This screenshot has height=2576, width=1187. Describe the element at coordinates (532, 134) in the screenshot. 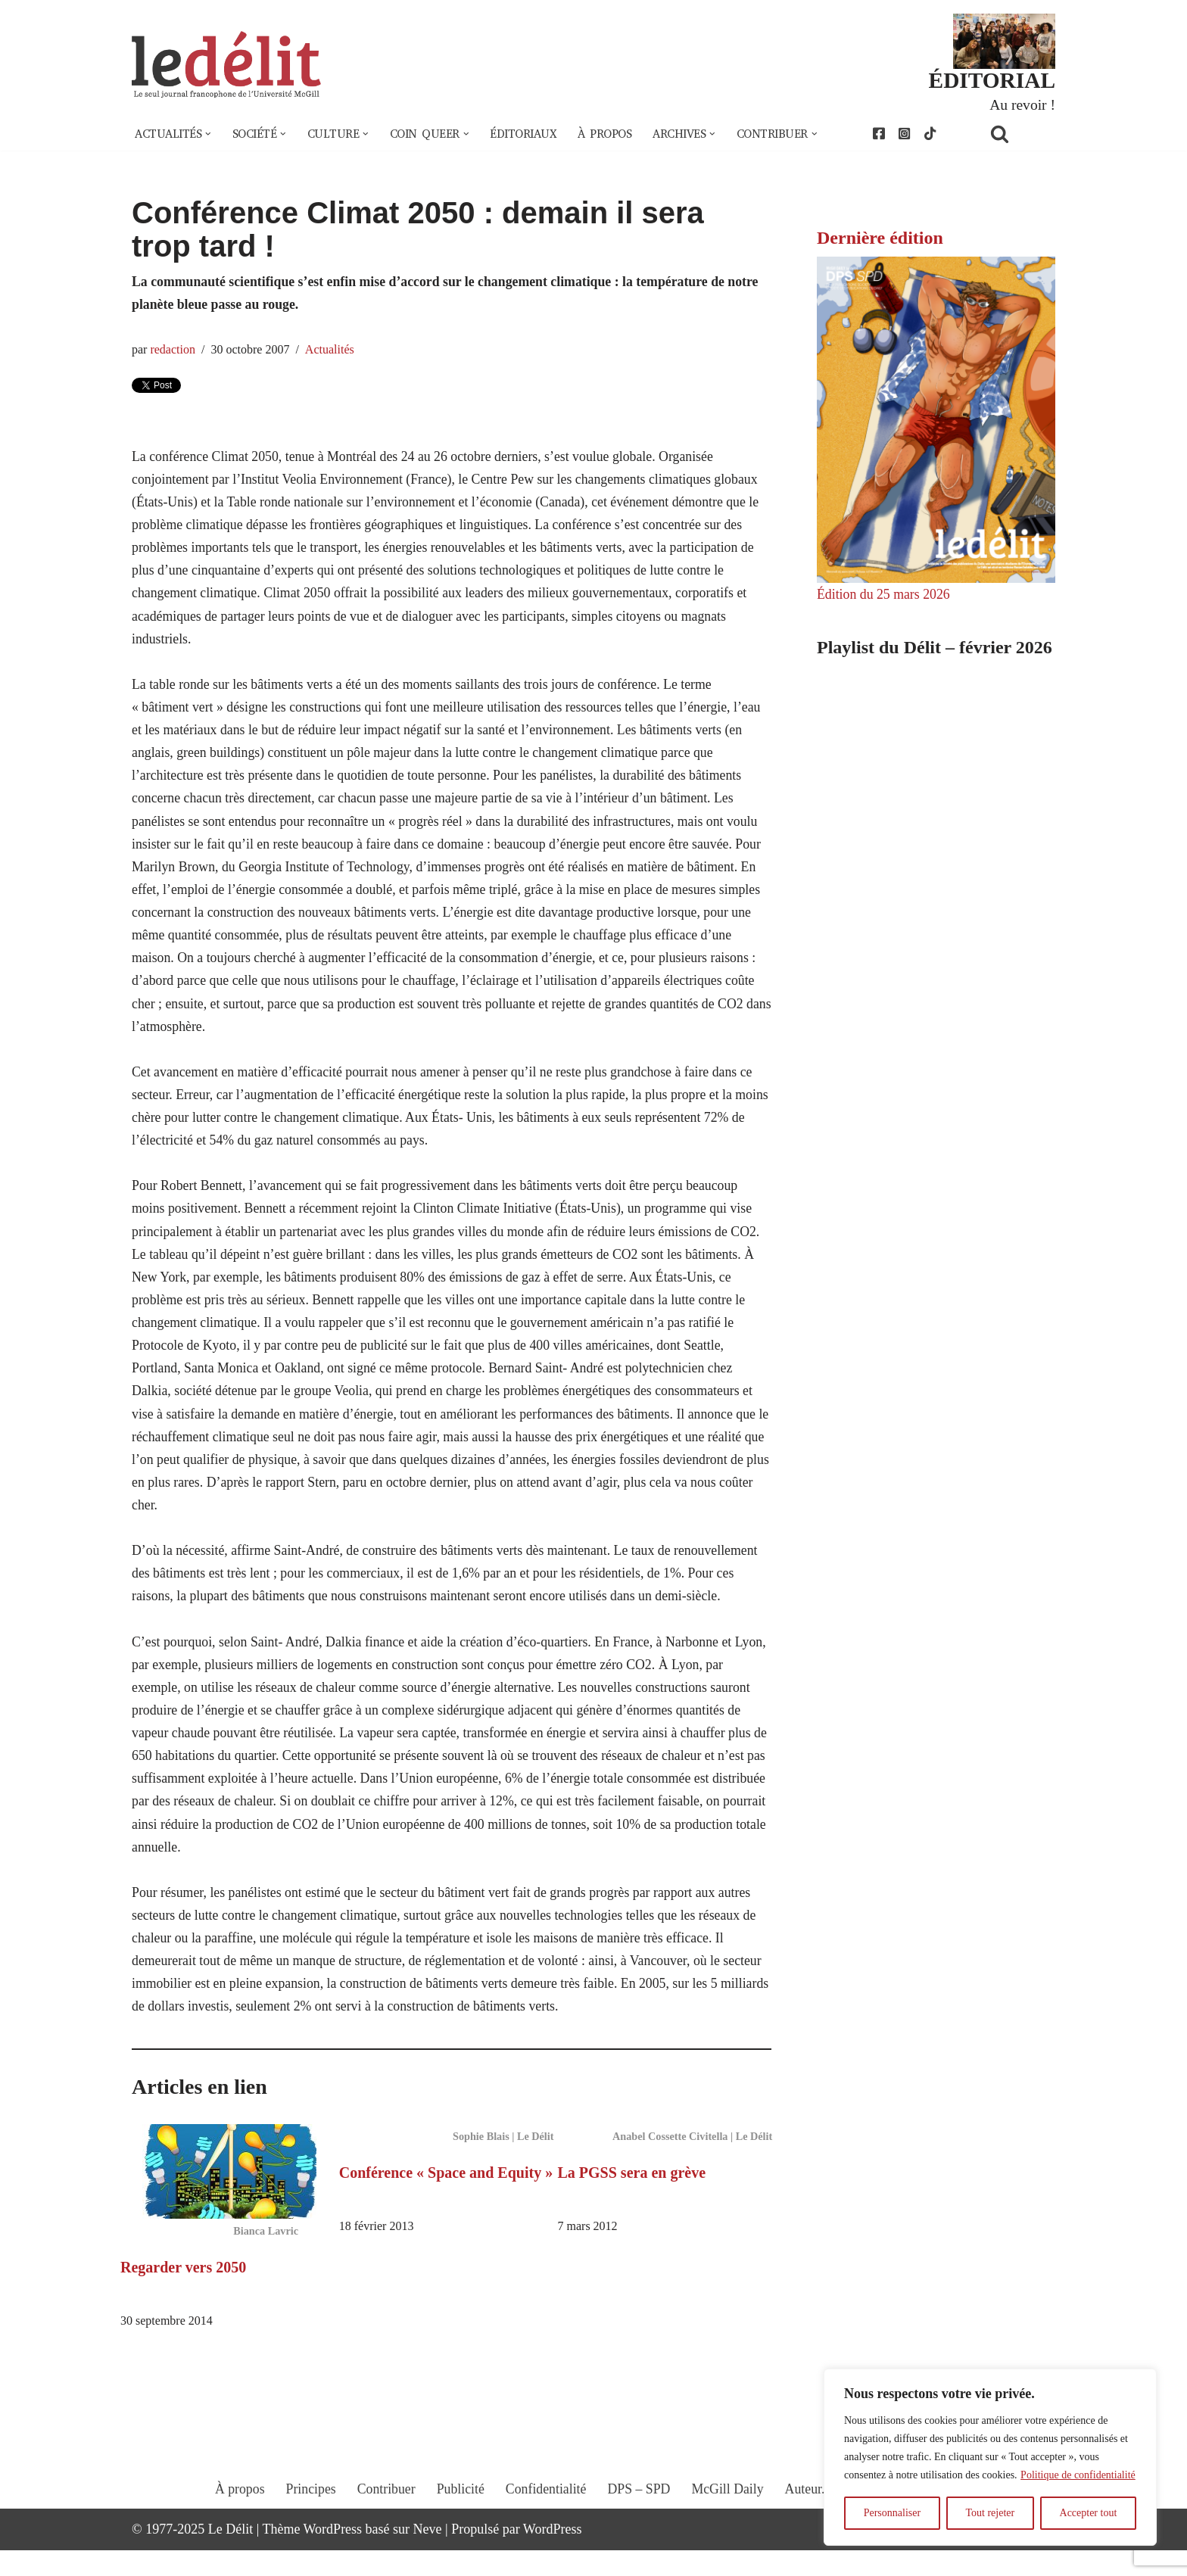

I see `Éditoriaux` at that location.